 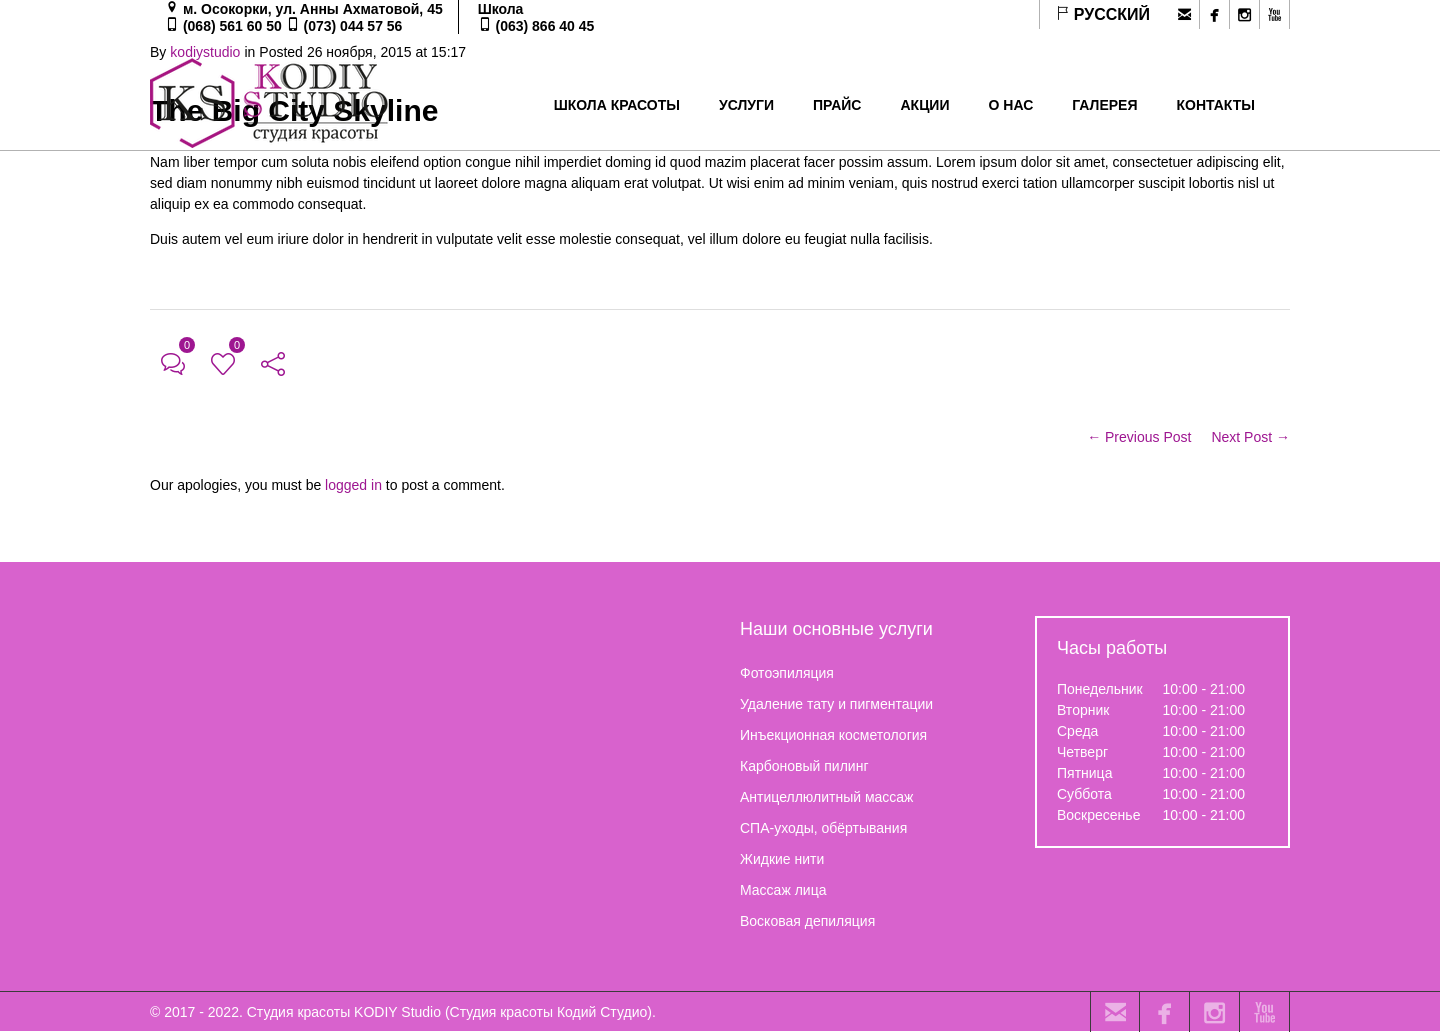 I want to click on Восковая депиляция, so click(x=807, y=921).